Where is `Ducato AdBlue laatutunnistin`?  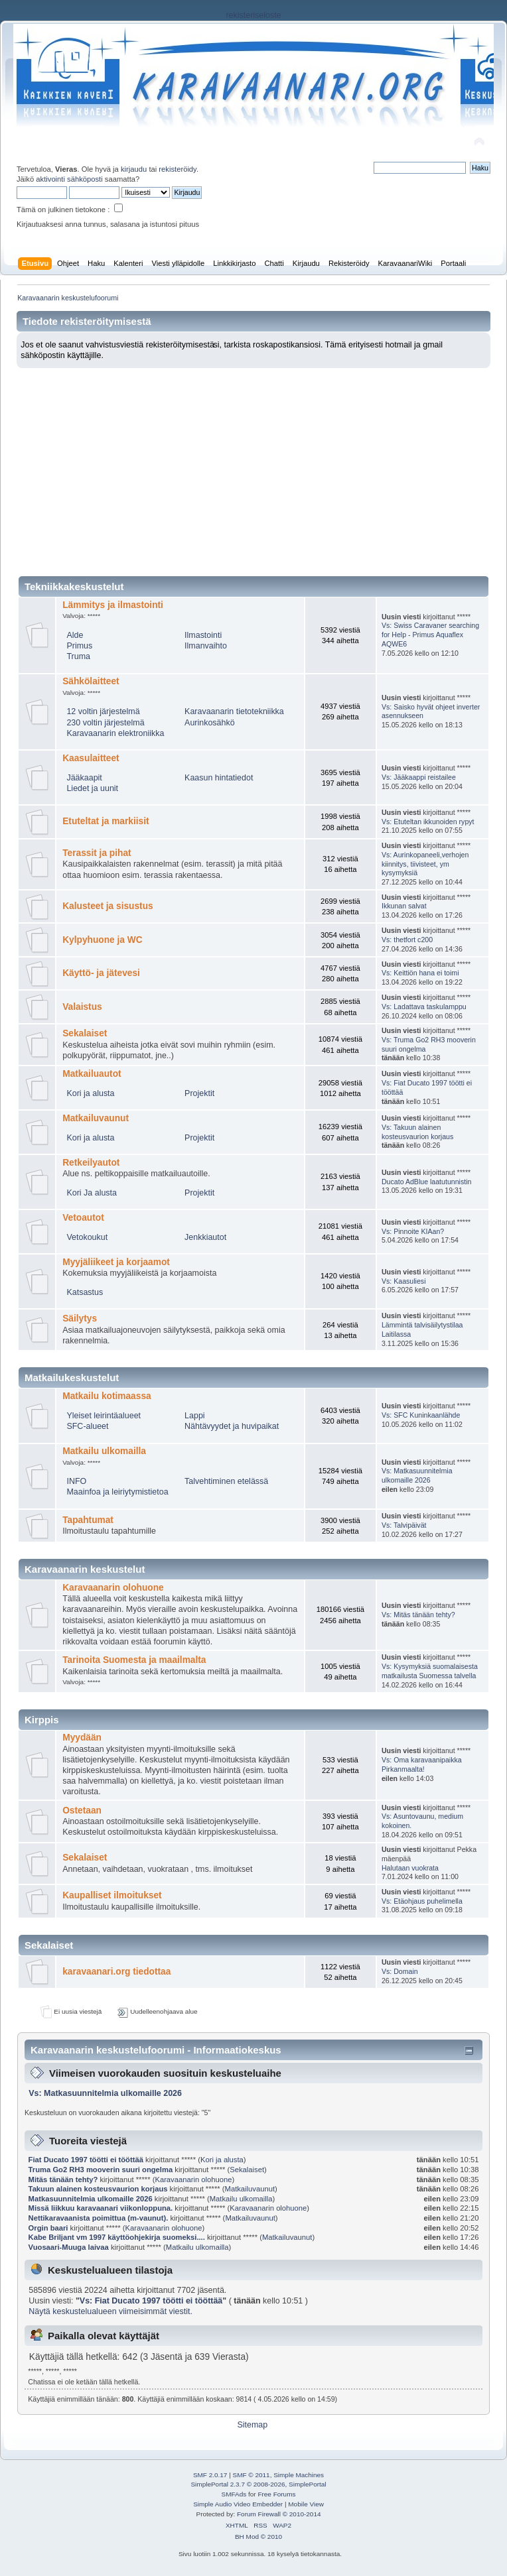 Ducato AdBlue laatutunnistin is located at coordinates (426, 1182).